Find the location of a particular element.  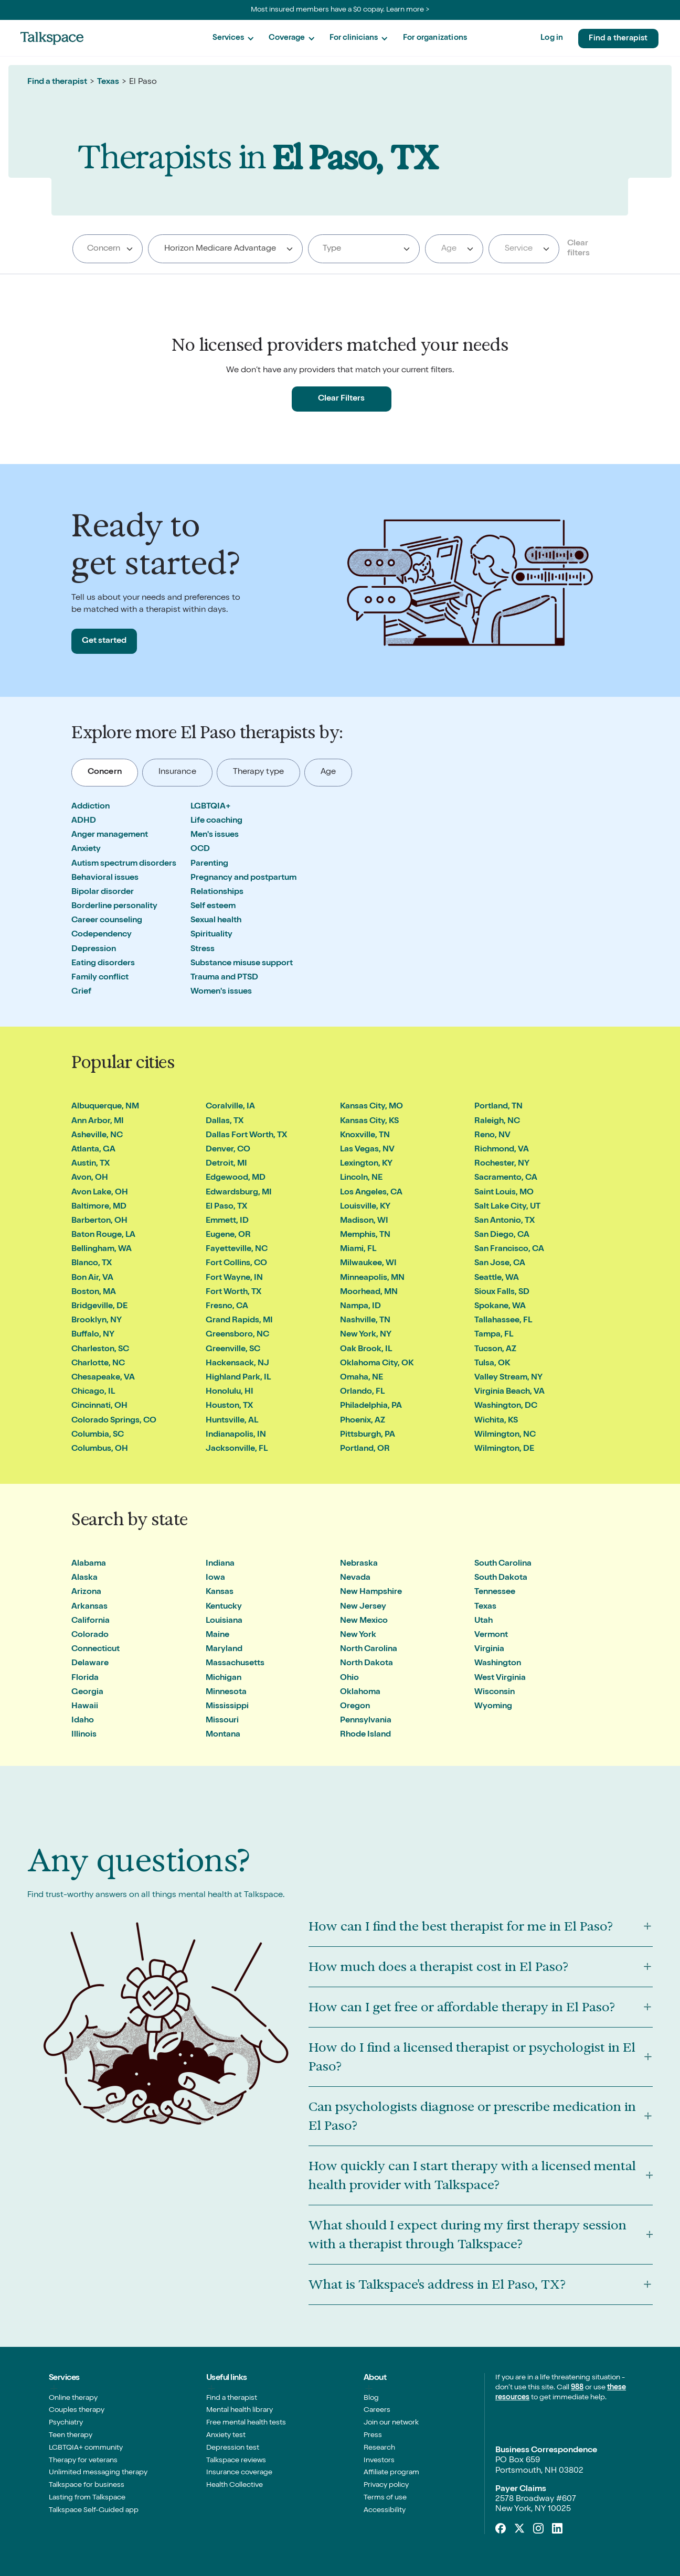

Nashville, TN is located at coordinates (365, 1321).